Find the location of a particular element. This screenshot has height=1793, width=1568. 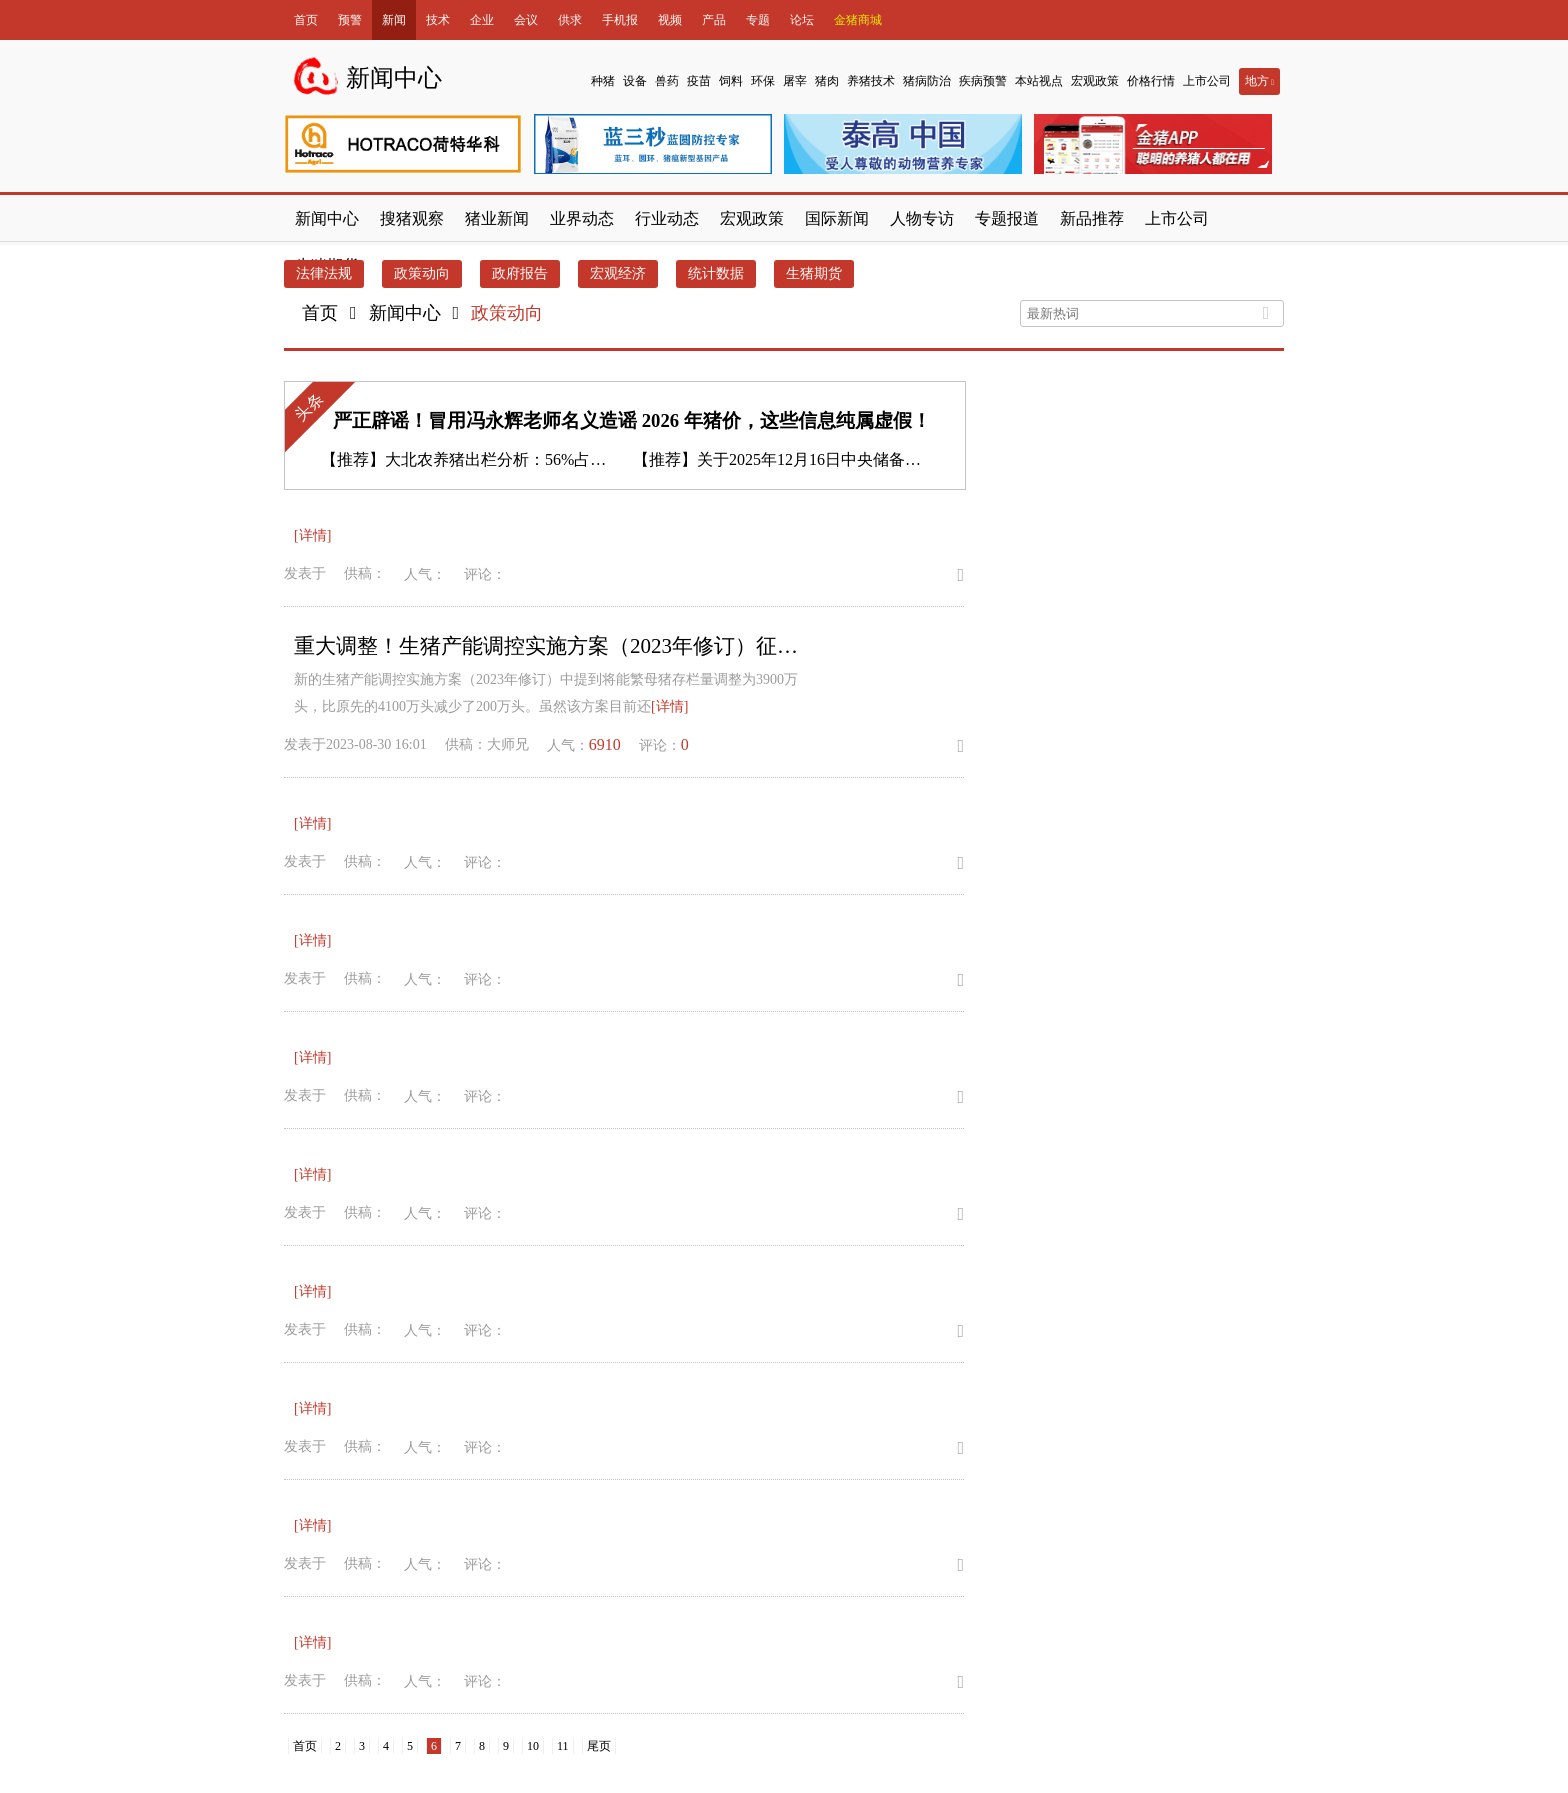

6910 is located at coordinates (605, 744).